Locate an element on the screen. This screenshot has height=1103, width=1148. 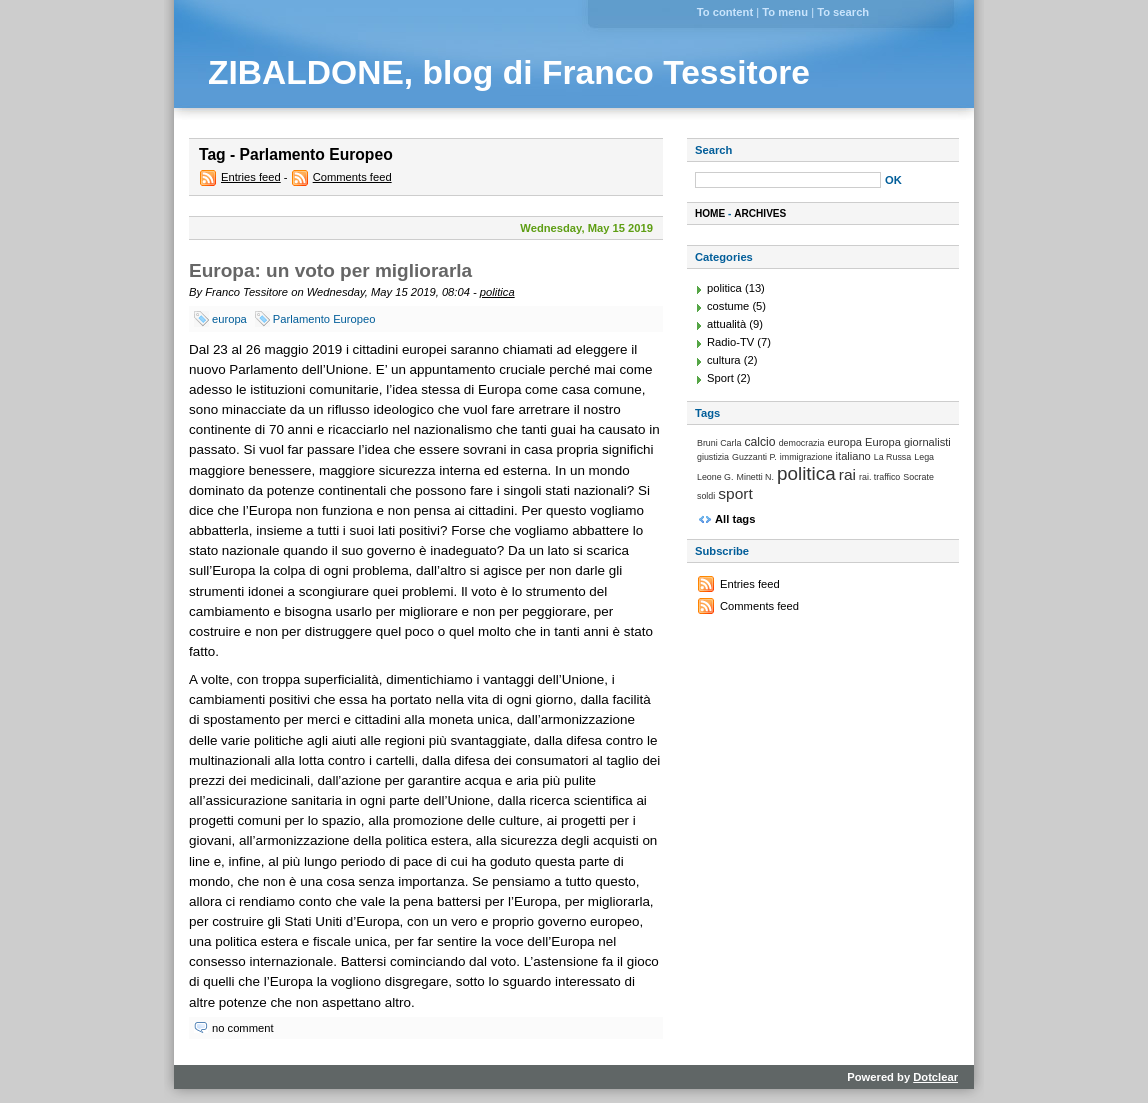
Socrate is located at coordinates (918, 477).